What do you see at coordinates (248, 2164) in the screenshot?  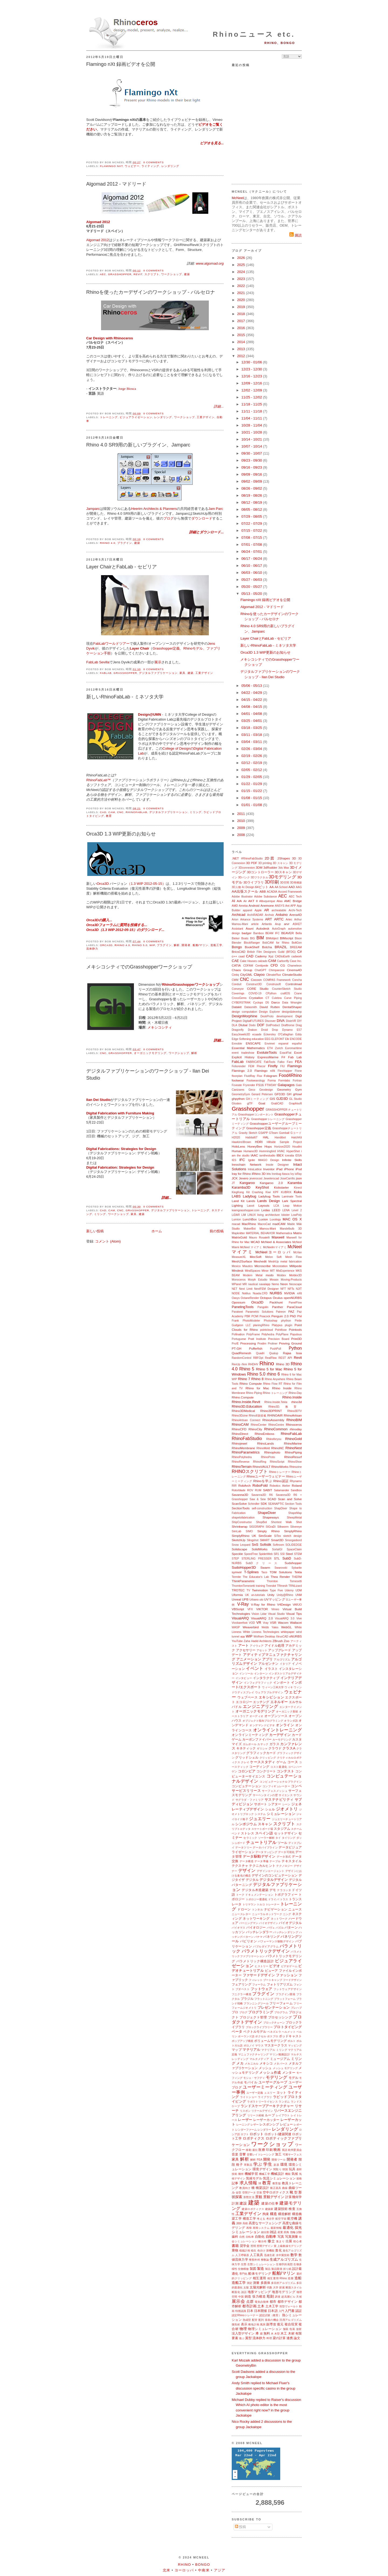 I see `革製品` at bounding box center [248, 2164].